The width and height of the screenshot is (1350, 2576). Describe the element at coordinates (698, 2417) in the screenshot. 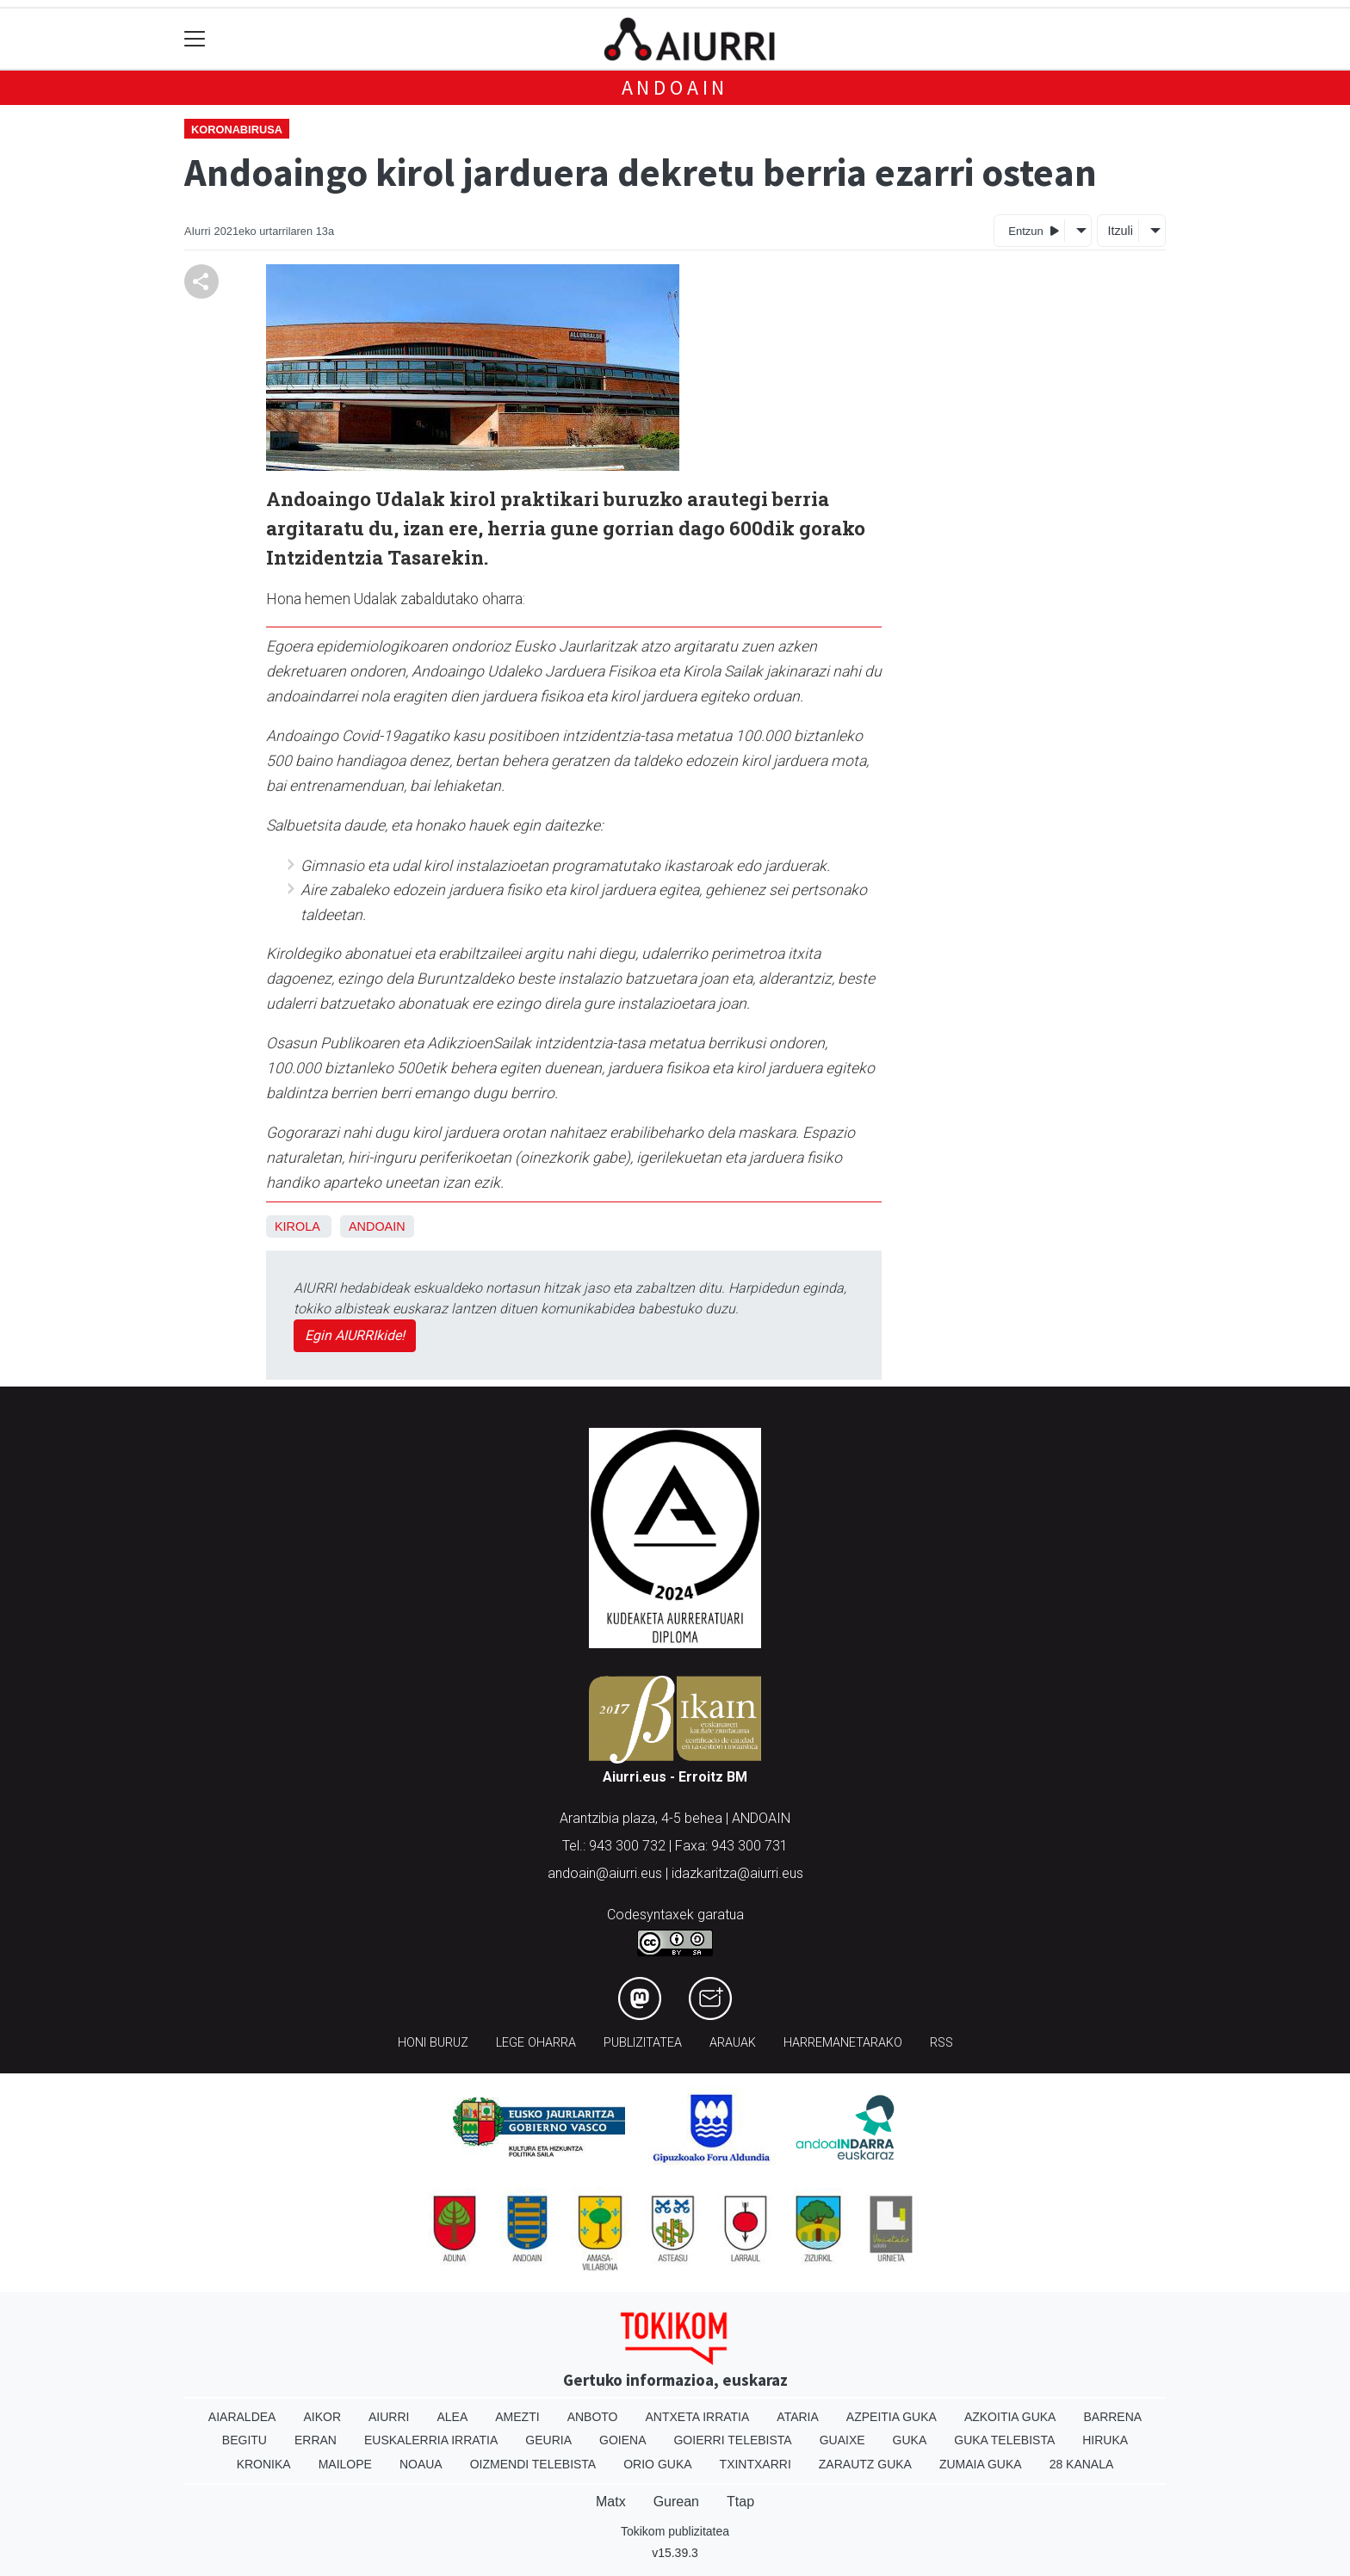

I see `Antxeta irratia` at that location.